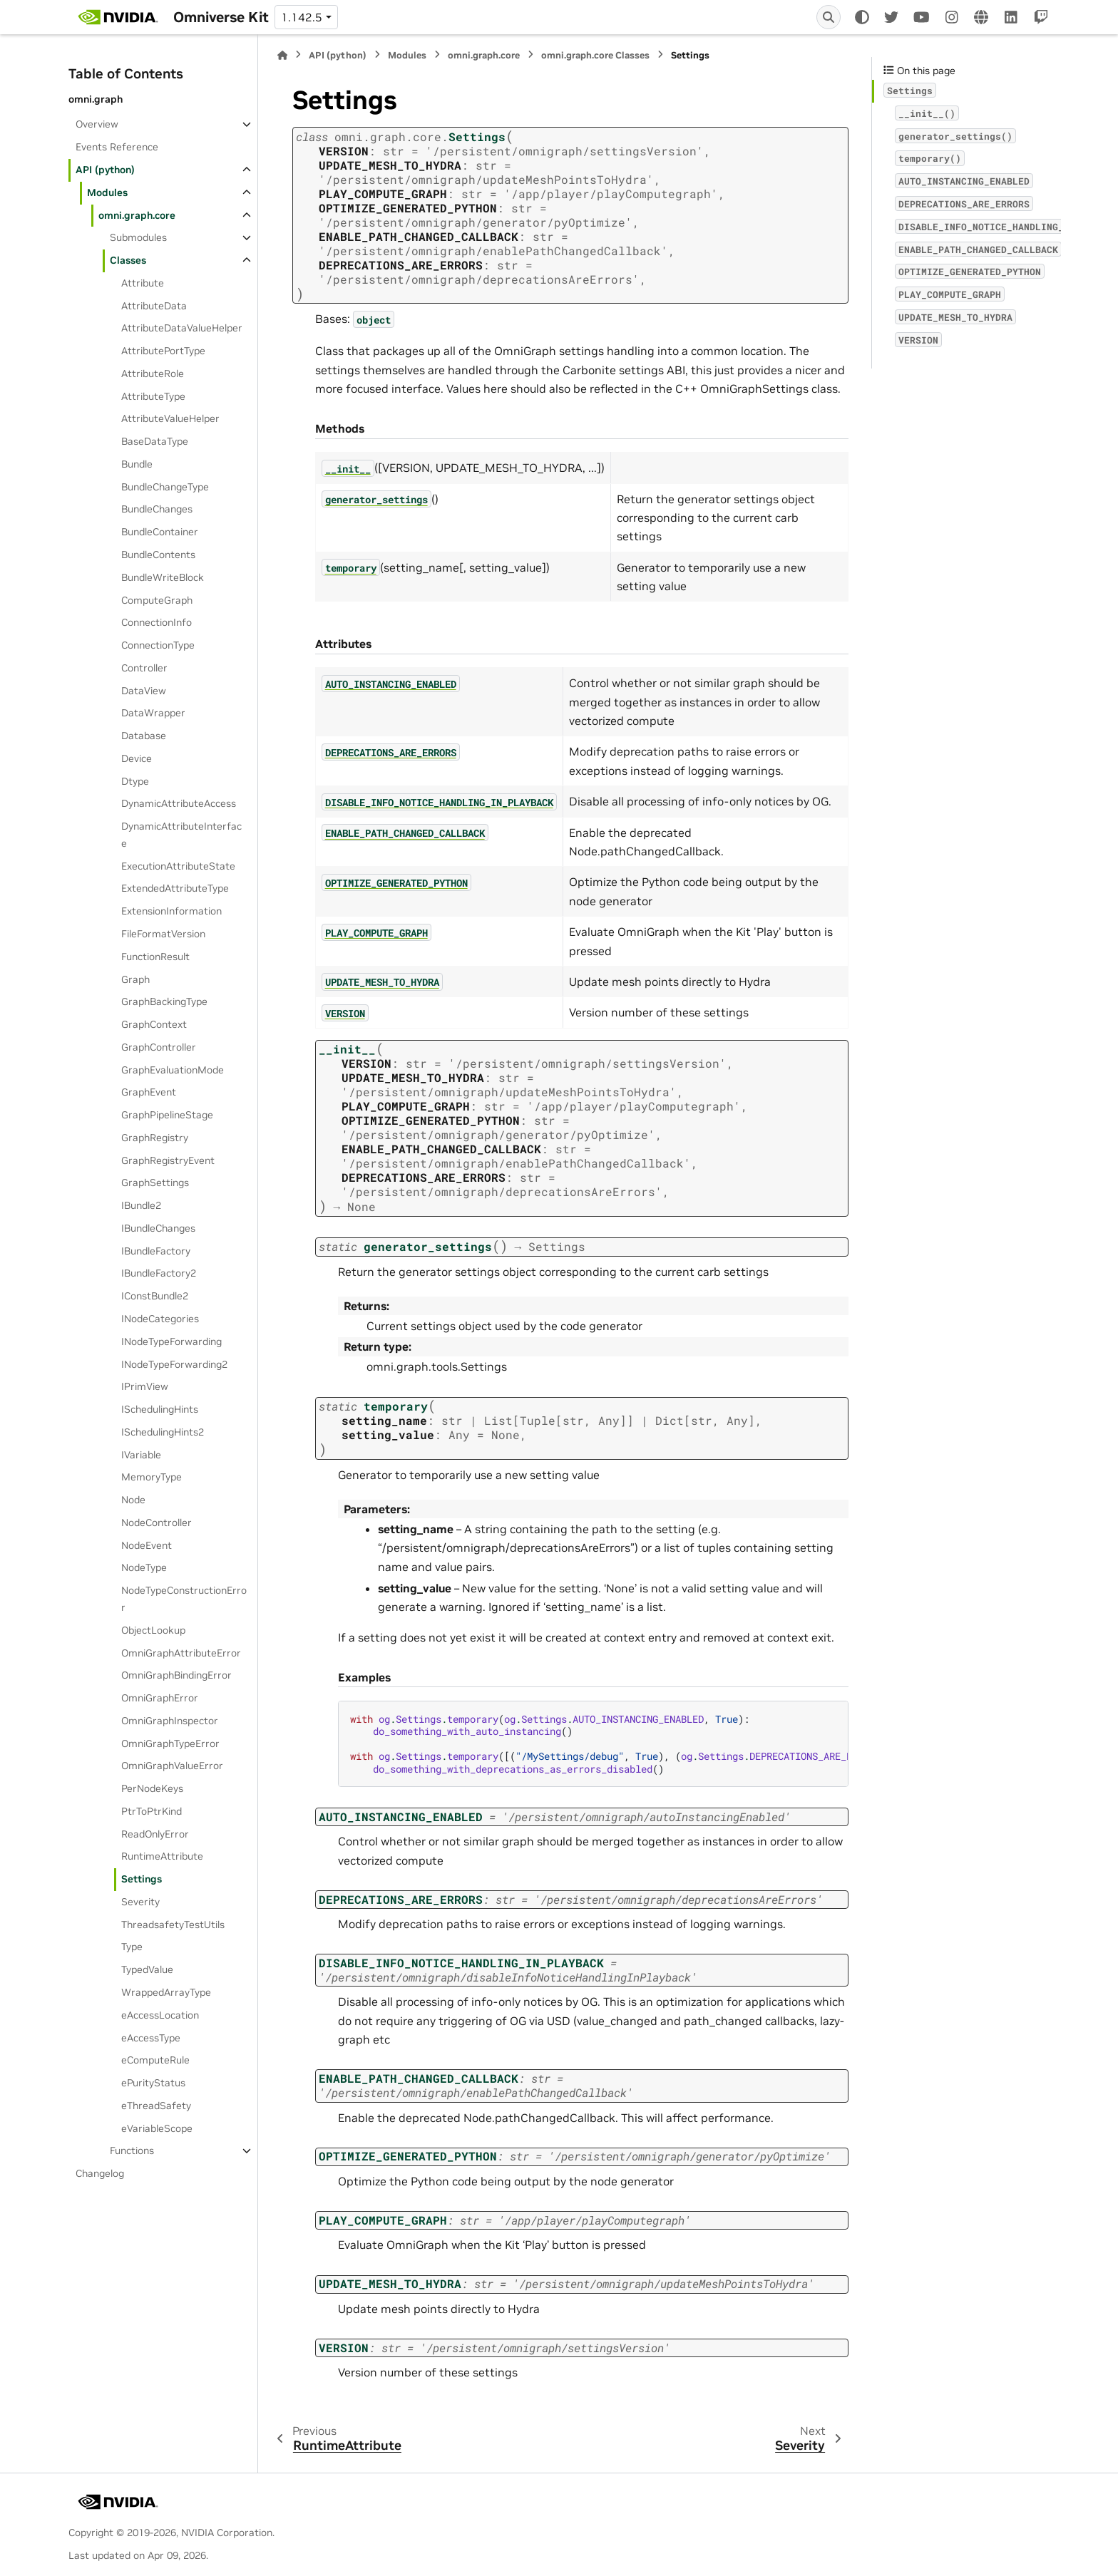 Image resolution: width=1118 pixels, height=2576 pixels. What do you see at coordinates (184, 1599) in the screenshot?
I see `NodeTypeConstructionError` at bounding box center [184, 1599].